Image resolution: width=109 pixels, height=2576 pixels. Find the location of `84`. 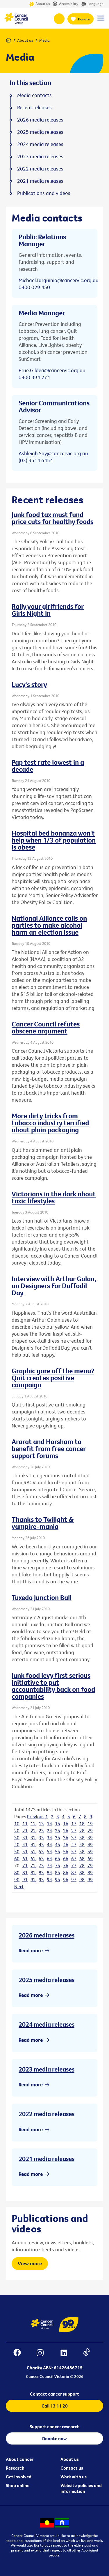

84 is located at coordinates (49, 1872).